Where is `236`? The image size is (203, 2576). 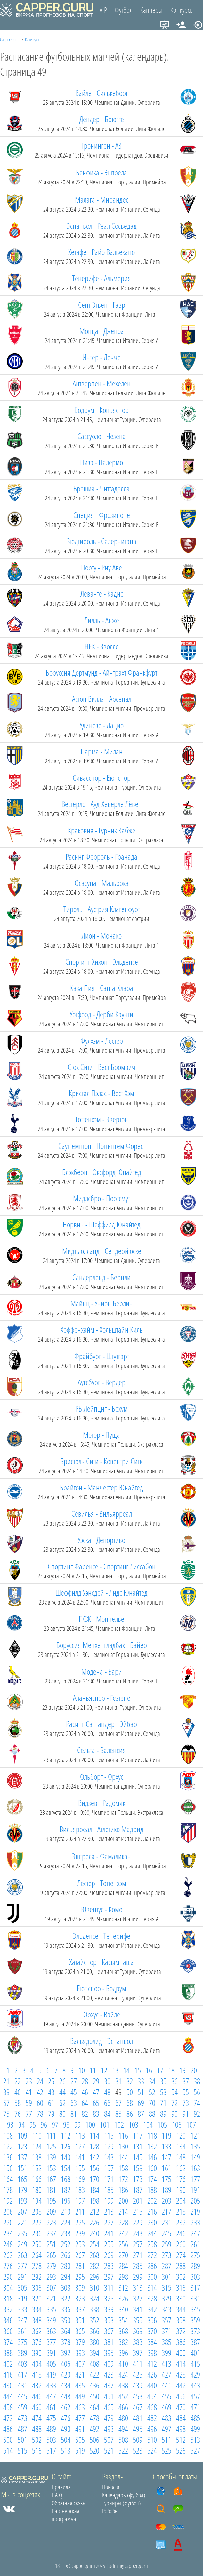 236 is located at coordinates (37, 2233).